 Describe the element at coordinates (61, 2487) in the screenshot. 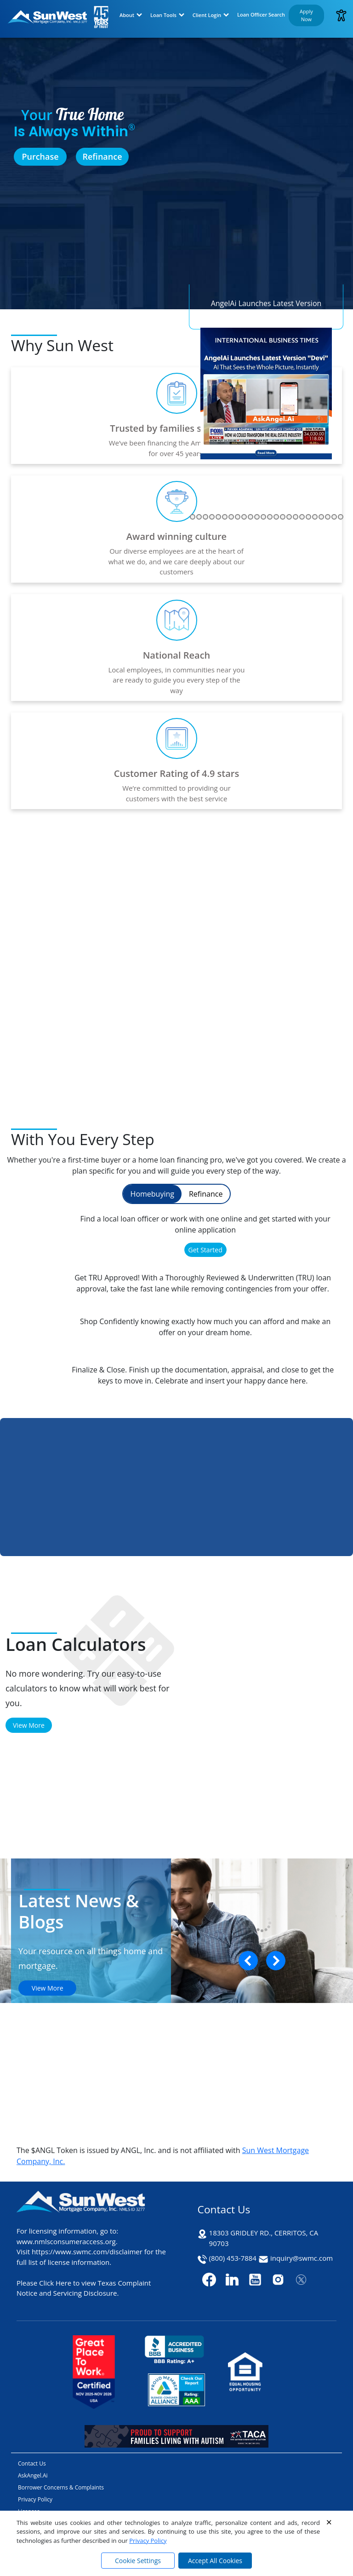

I see `Borrower Concerns & Complaints` at that location.